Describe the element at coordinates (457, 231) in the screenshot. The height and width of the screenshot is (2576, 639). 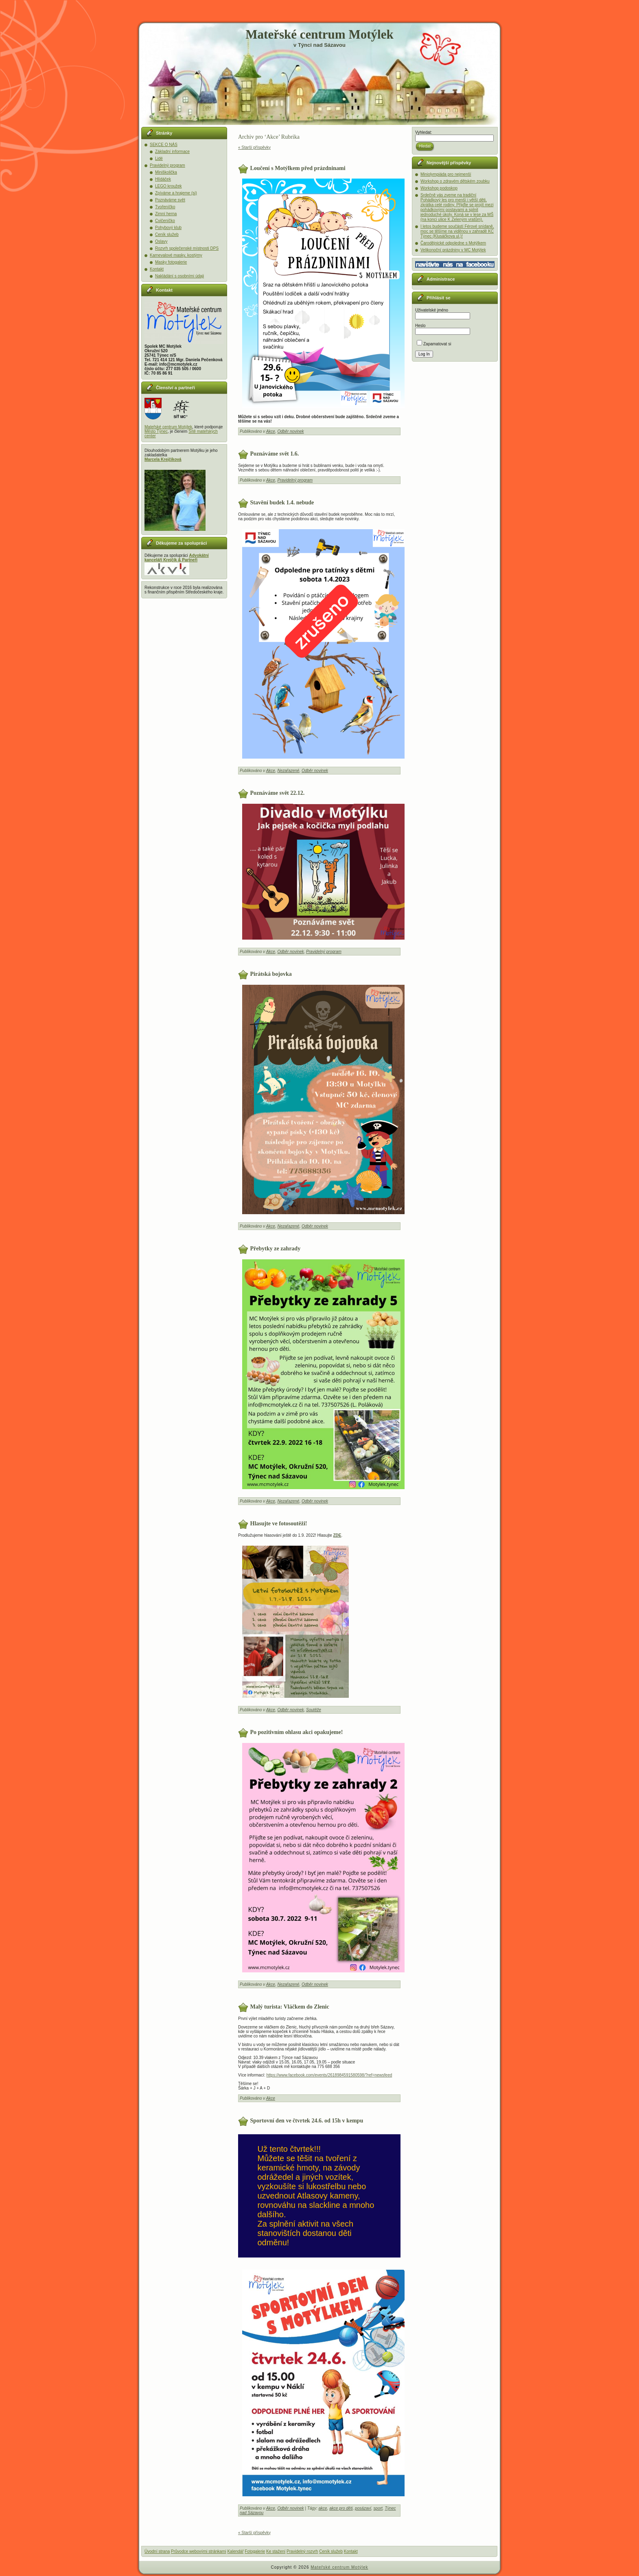
I see `I letos budeme součástí Férové snídaně, moc se těšíme na viděnou v zahradě KC Týnec (Klusáčkova ul.)!` at that location.